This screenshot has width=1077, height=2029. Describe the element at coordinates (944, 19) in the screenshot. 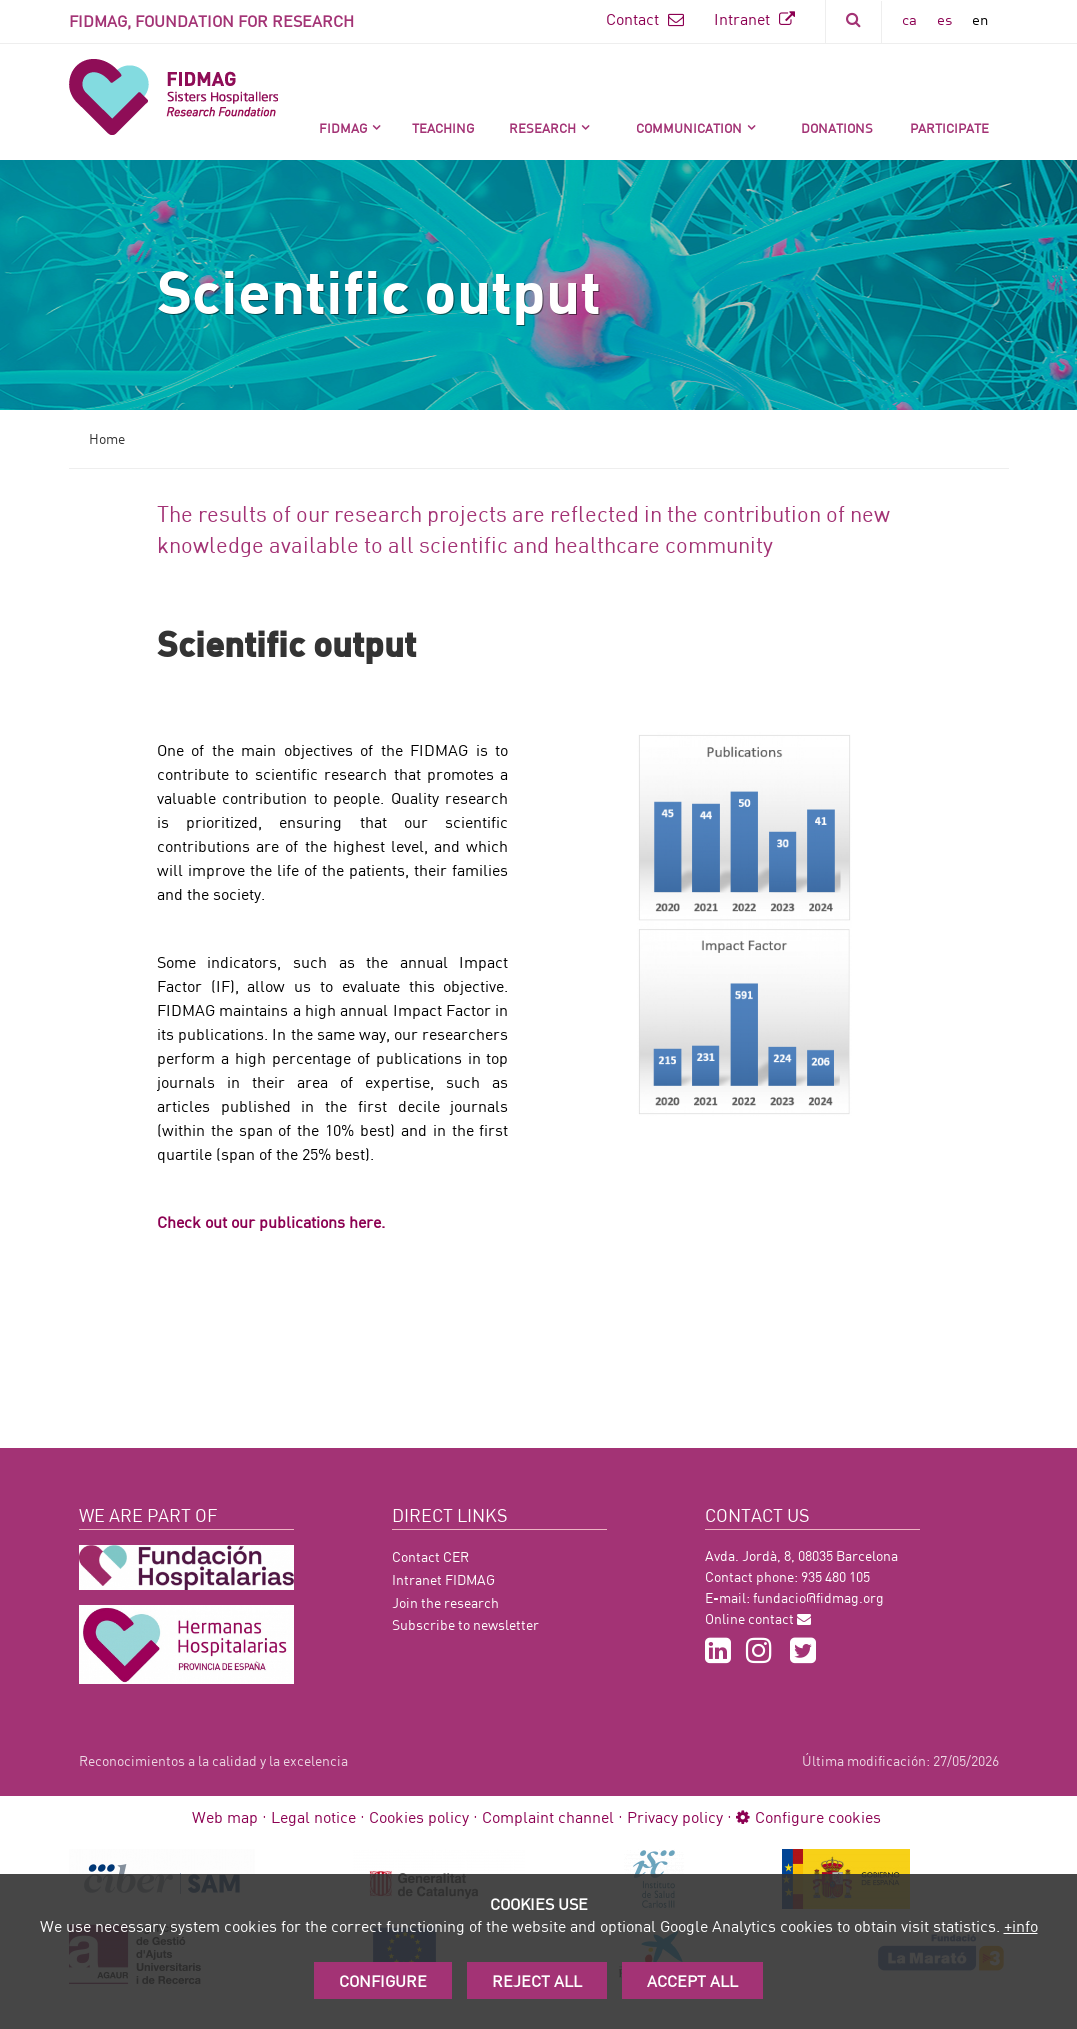

I see `es` at that location.